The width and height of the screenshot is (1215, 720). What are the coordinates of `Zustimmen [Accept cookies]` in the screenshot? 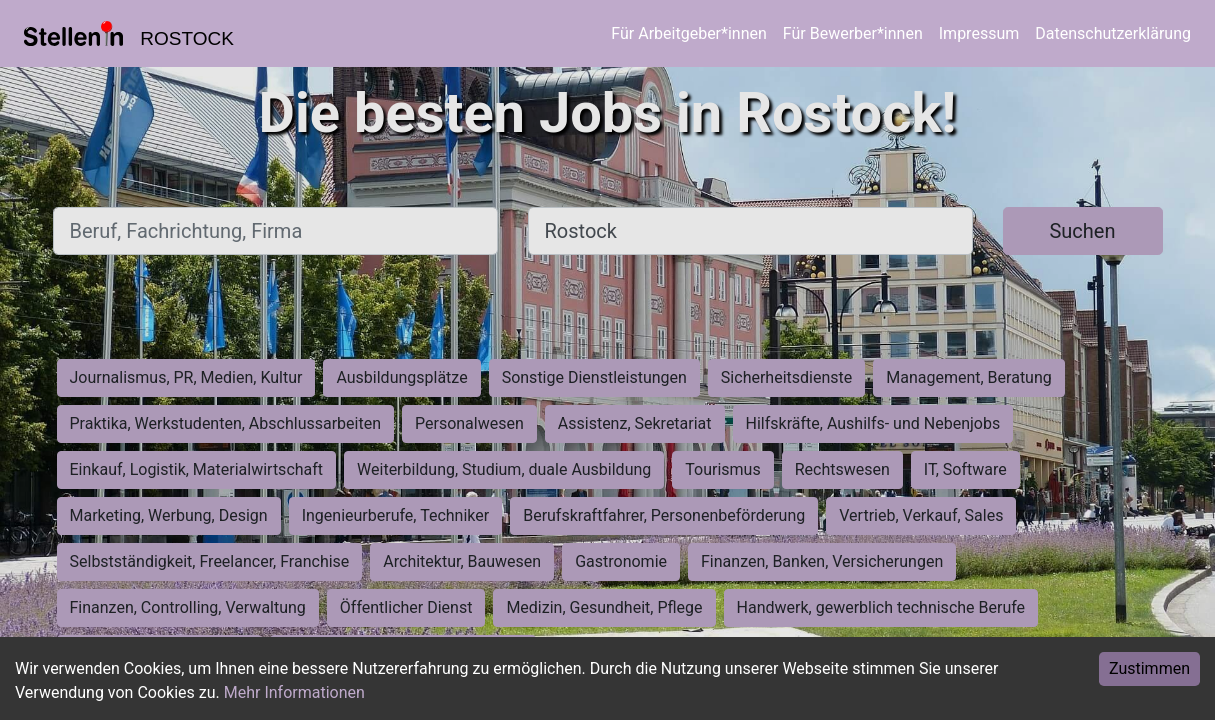 It's located at (1149, 668).